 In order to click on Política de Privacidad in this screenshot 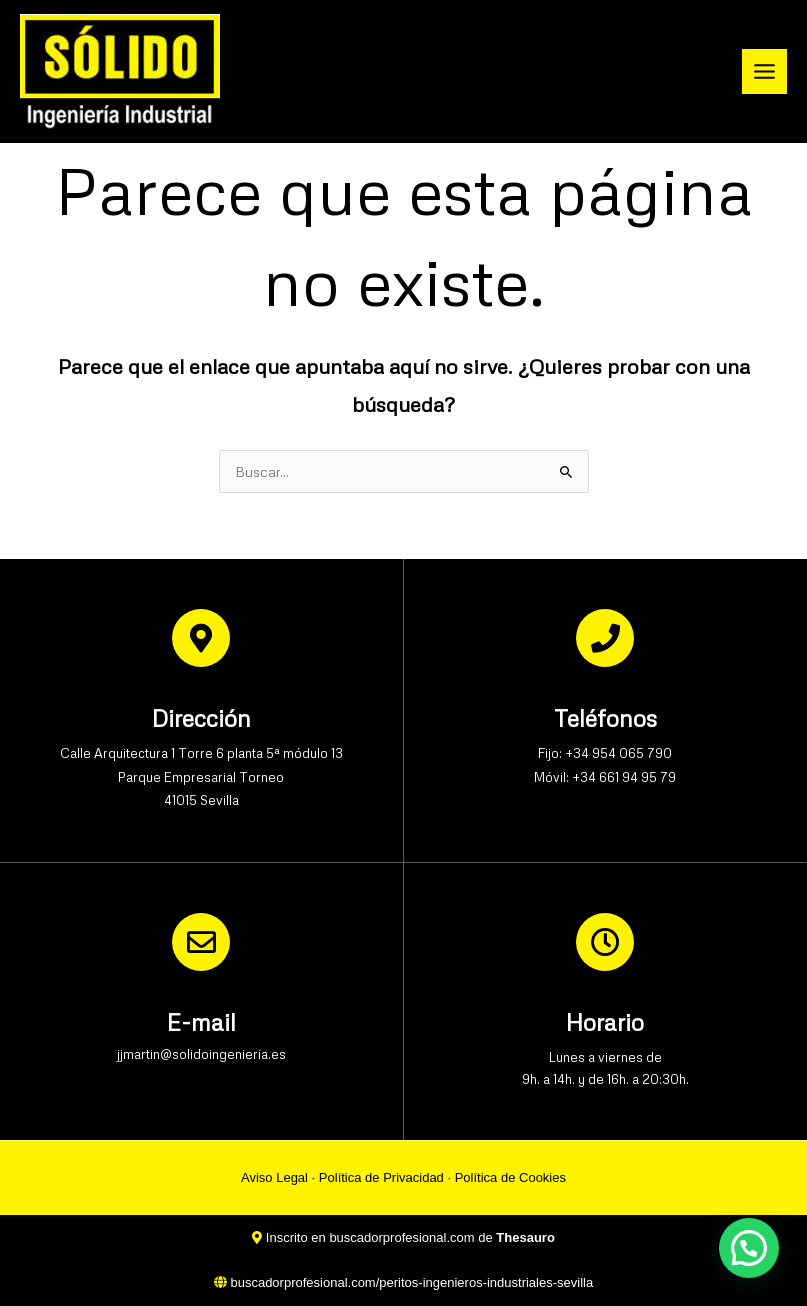, I will do `click(381, 1177)`.